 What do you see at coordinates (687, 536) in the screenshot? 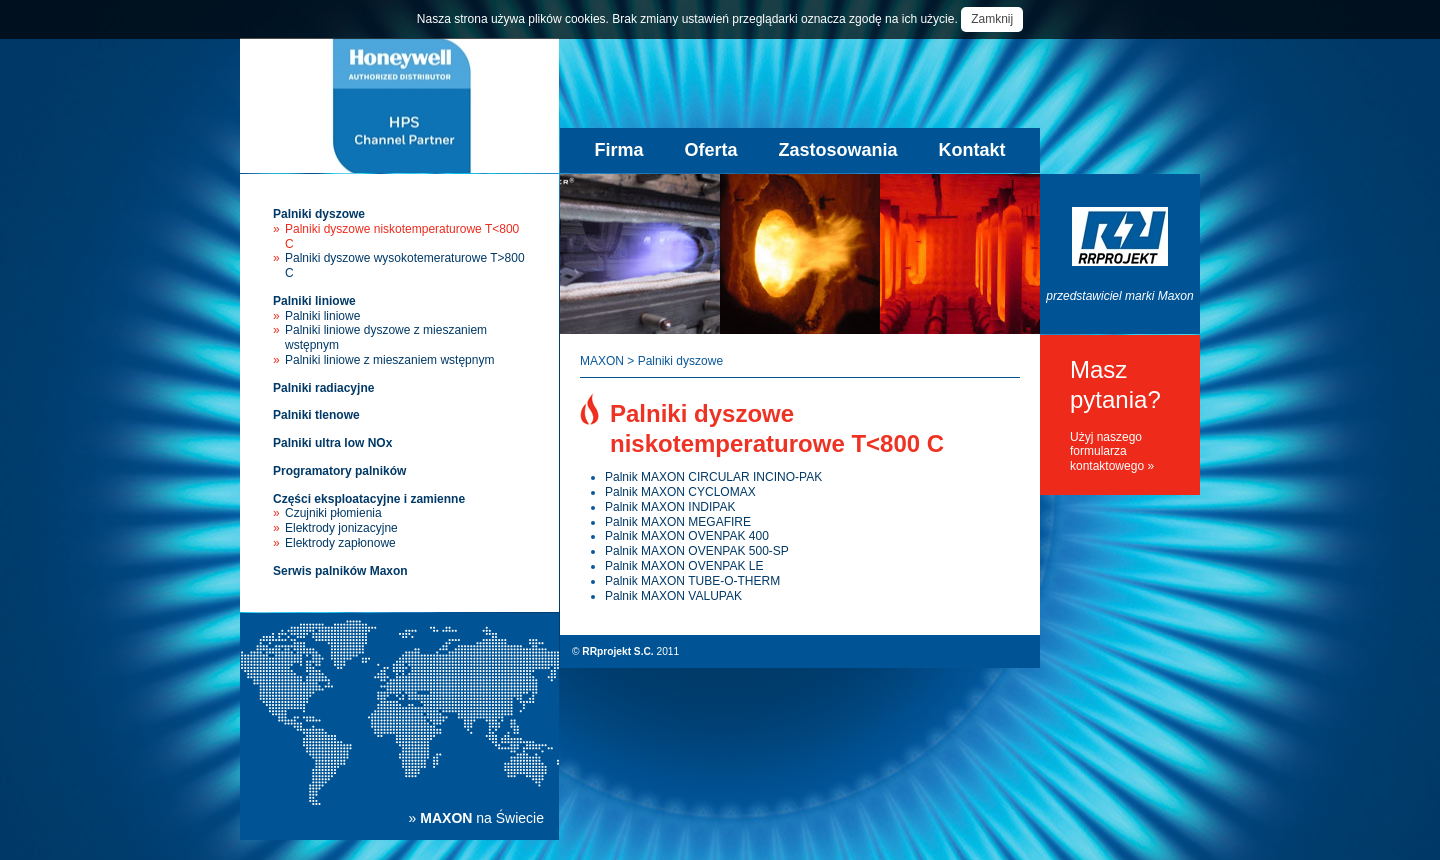
I see `Palnik MAXON OVENPAK 400` at bounding box center [687, 536].